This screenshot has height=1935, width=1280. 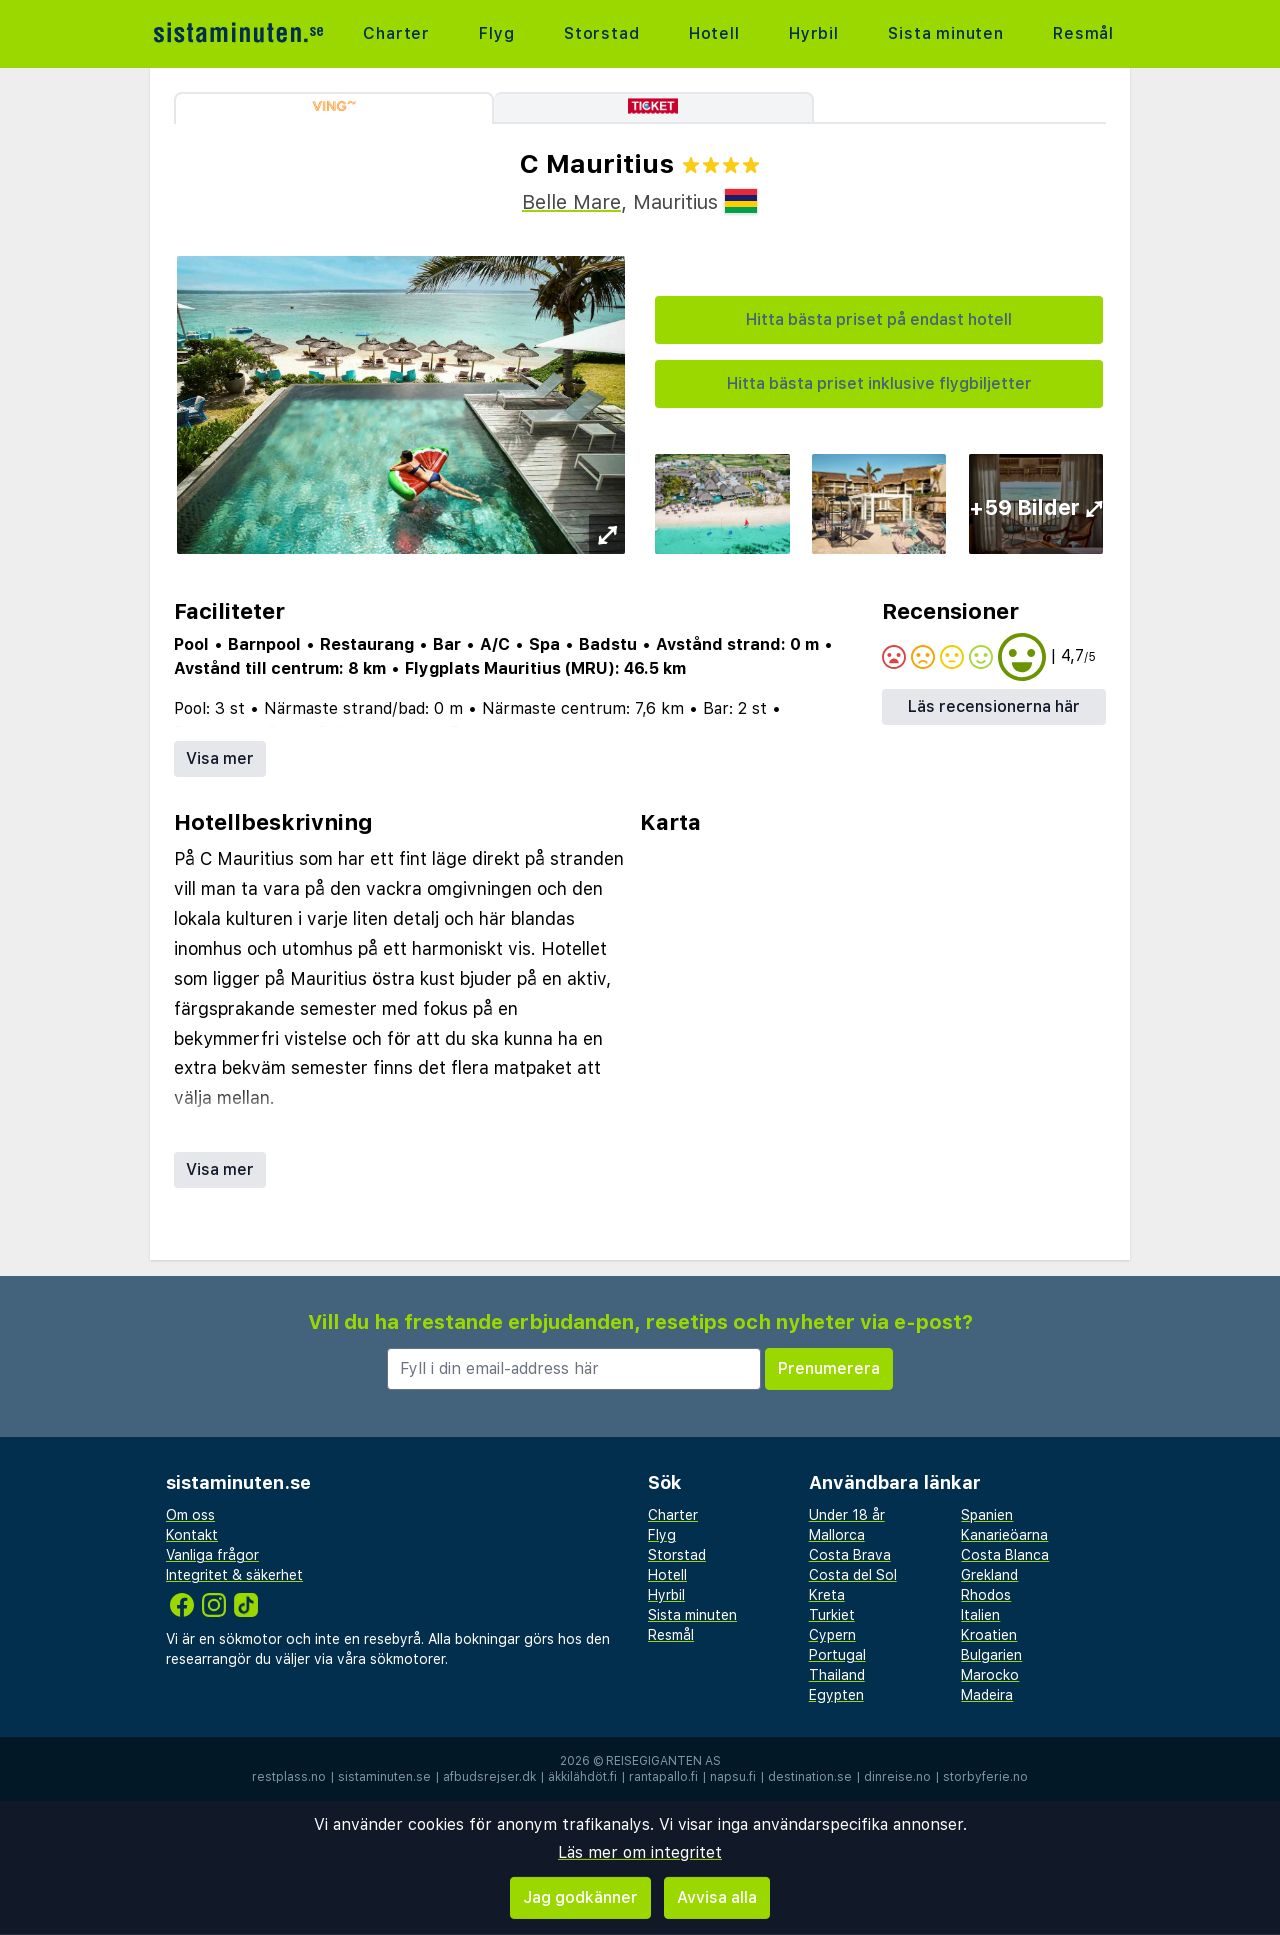 What do you see at coordinates (980, 1615) in the screenshot?
I see `Italien` at bounding box center [980, 1615].